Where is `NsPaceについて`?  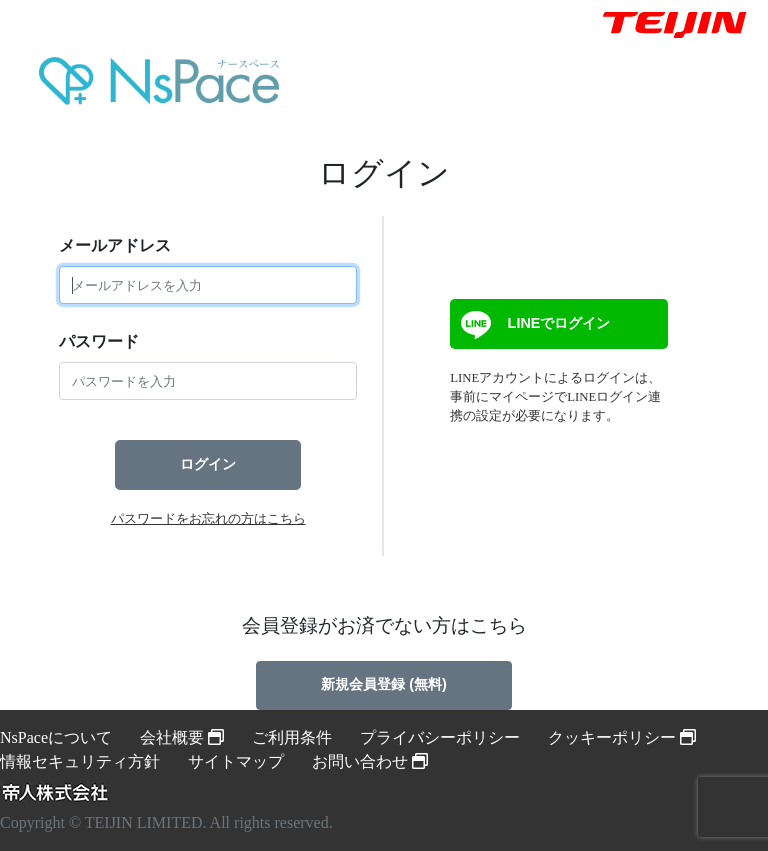 NsPaceについて is located at coordinates (56, 737).